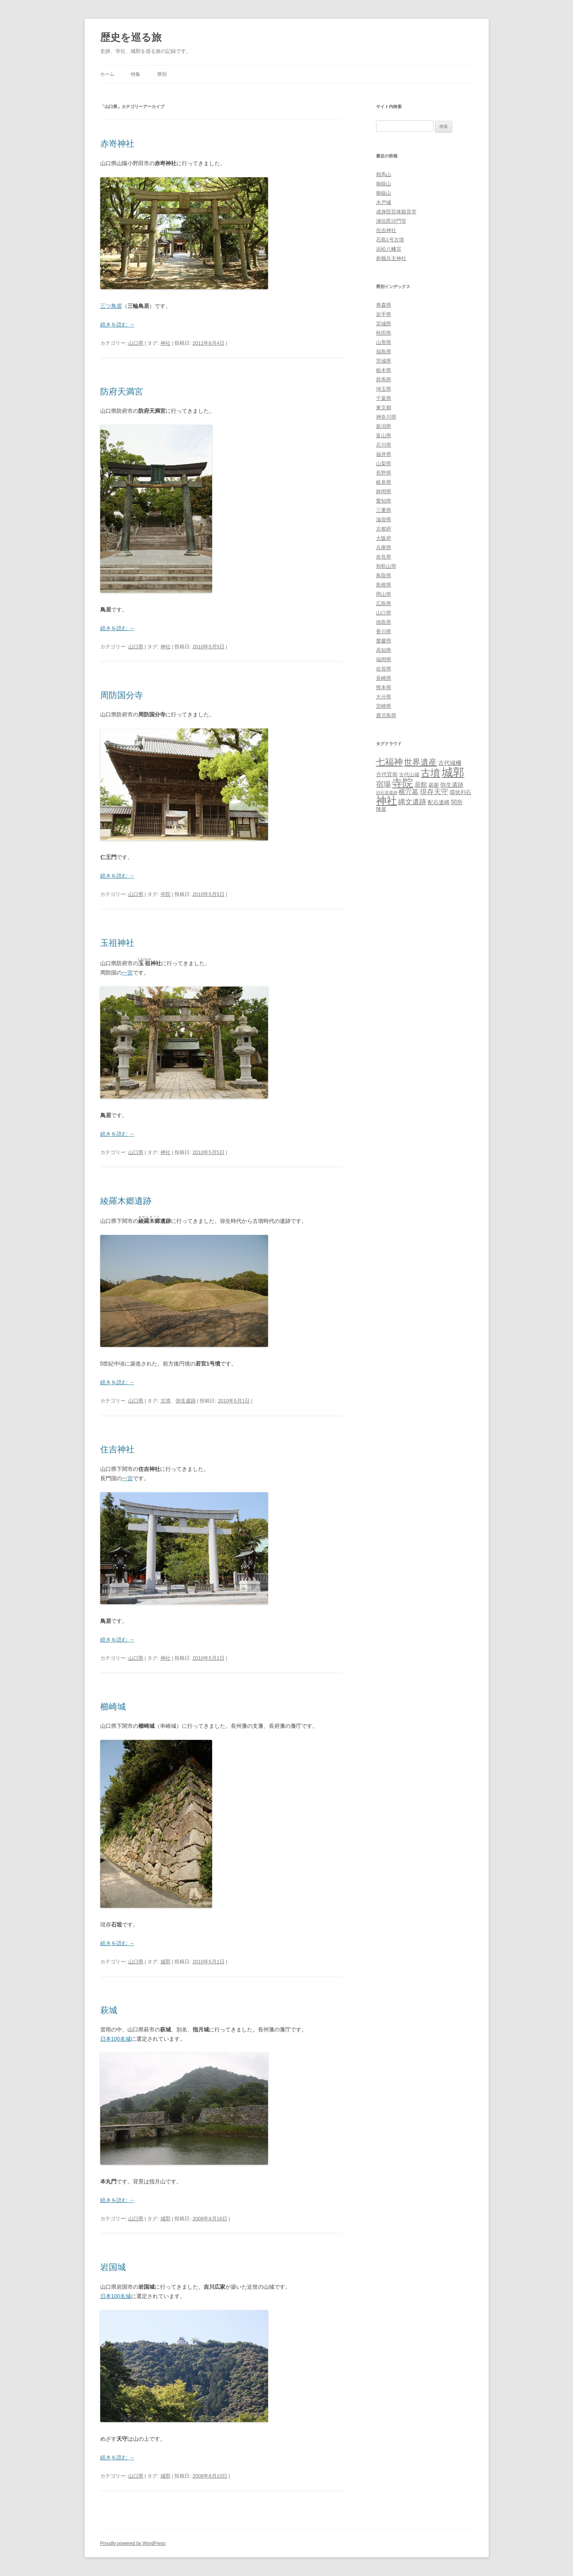 The width and height of the screenshot is (573, 2576). I want to click on 石川県, so click(383, 445).